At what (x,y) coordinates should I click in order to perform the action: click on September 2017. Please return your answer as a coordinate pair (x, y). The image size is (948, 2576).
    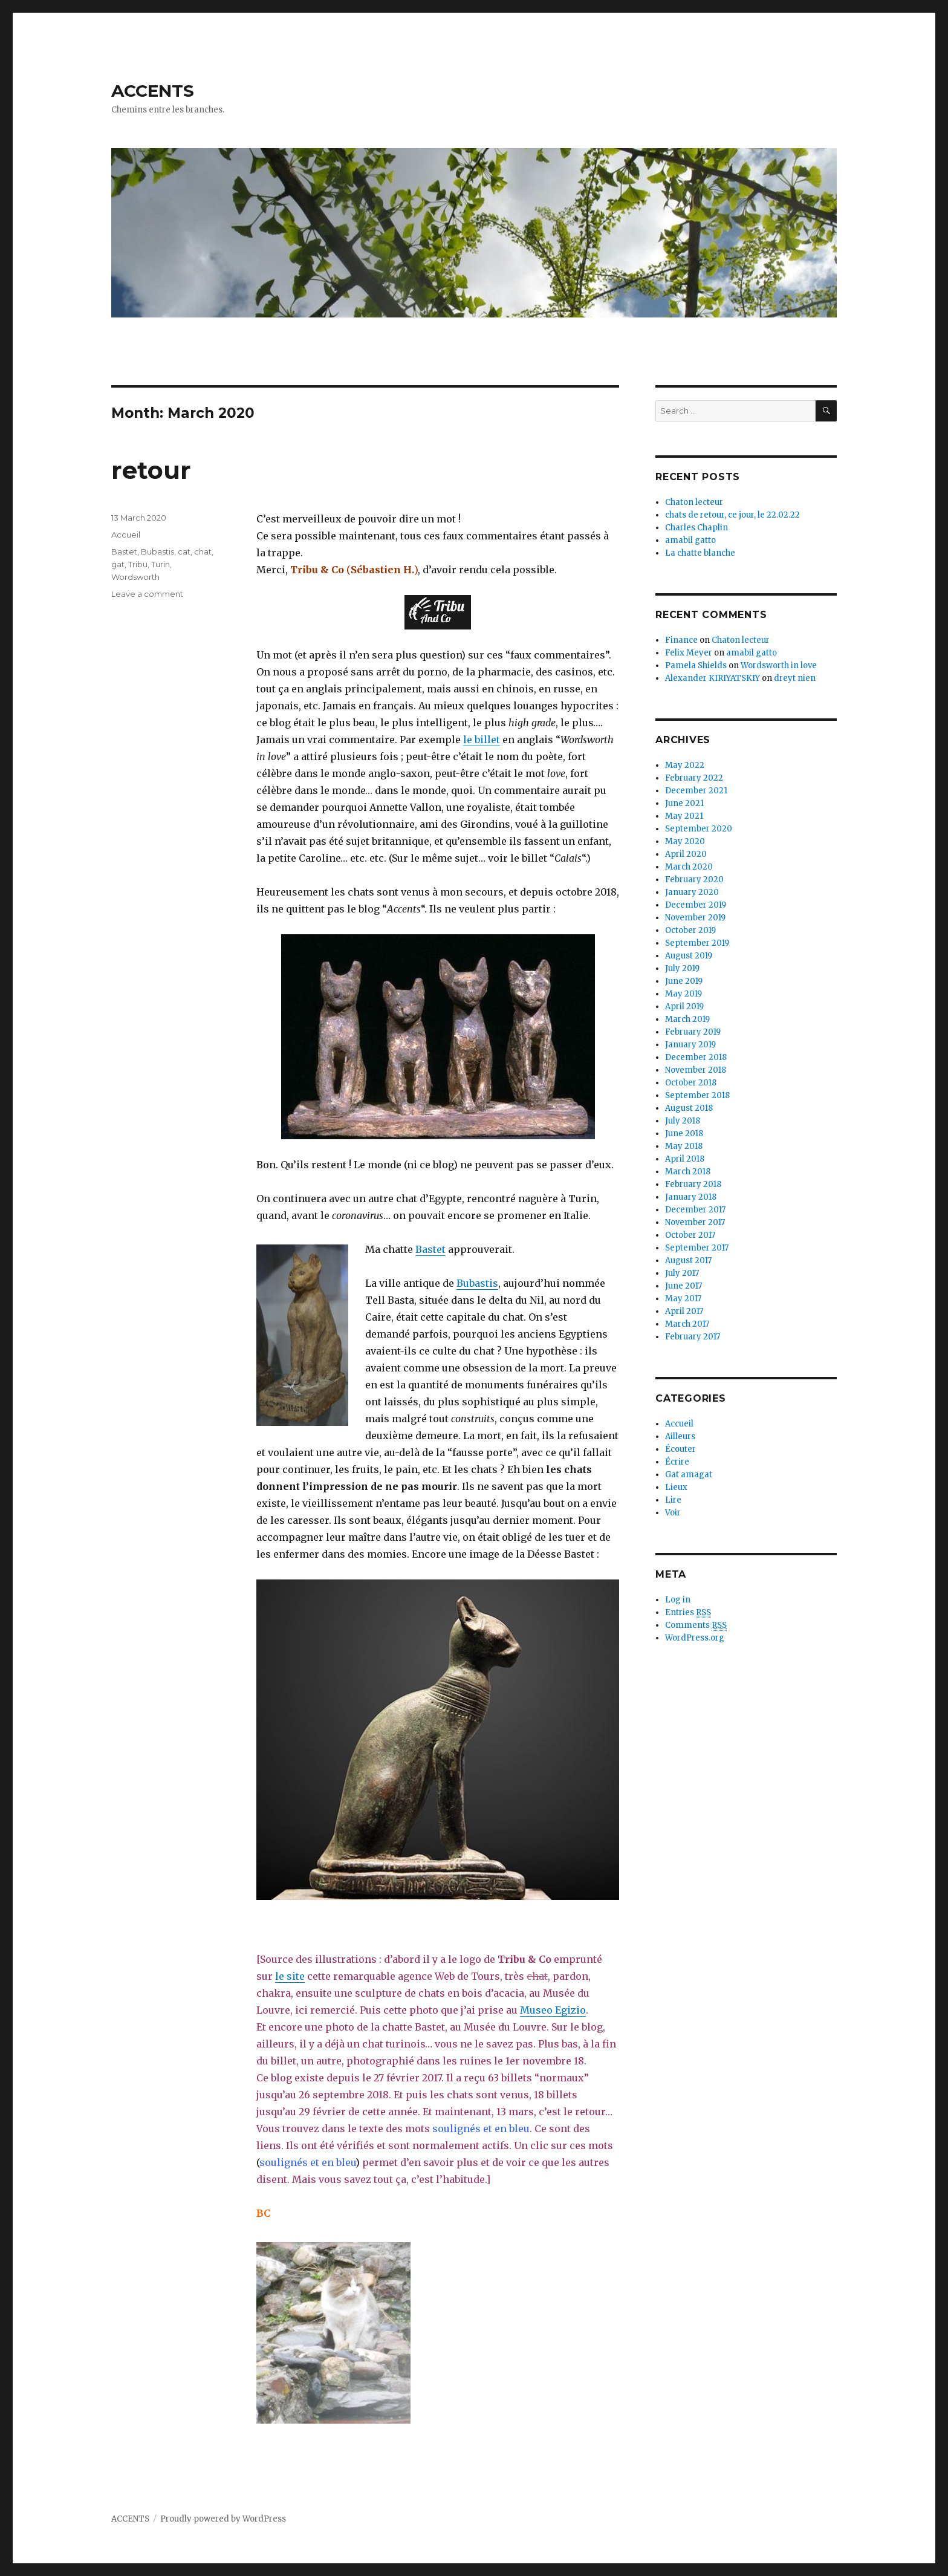
    Looking at the image, I should click on (697, 1248).